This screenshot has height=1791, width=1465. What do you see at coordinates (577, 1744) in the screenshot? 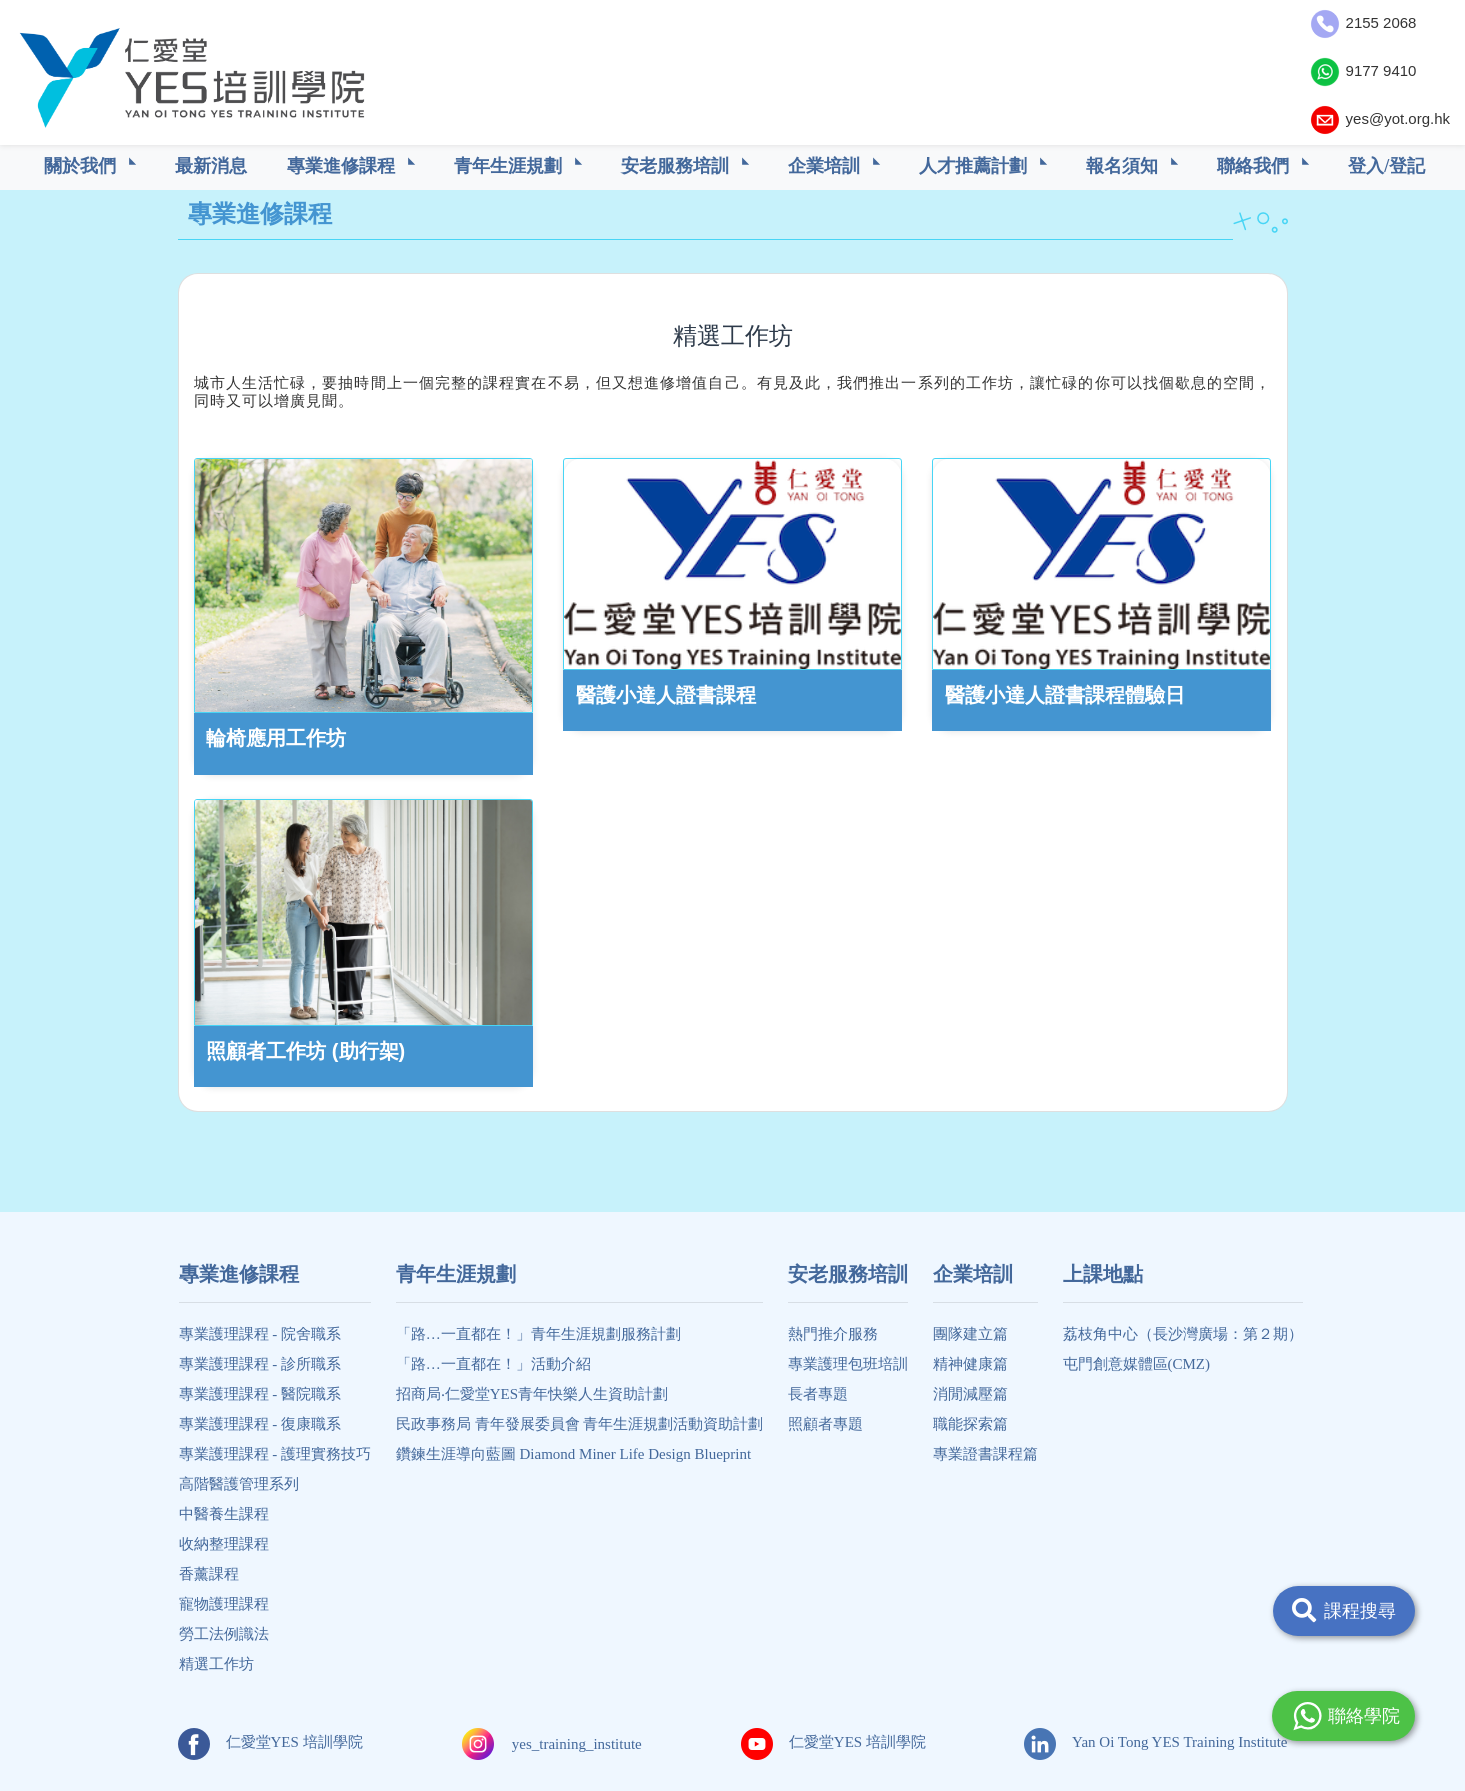
I see `yes_training_institute` at bounding box center [577, 1744].